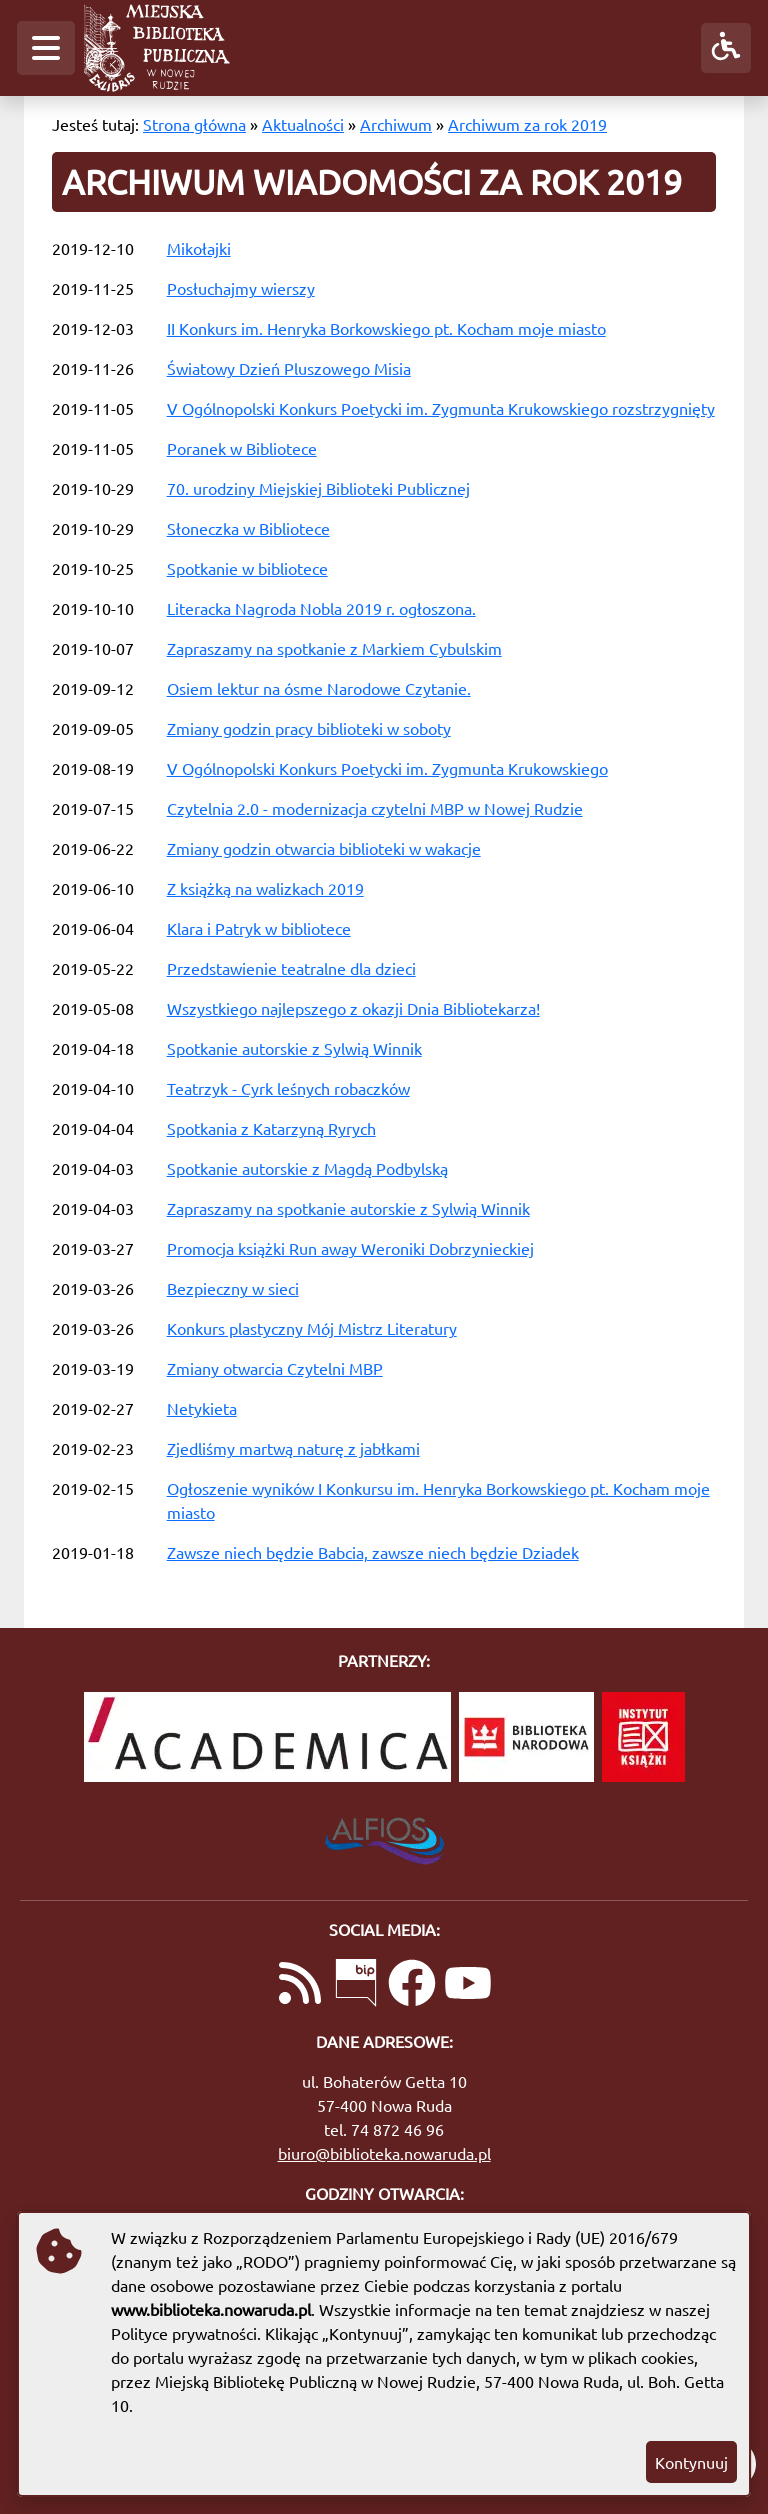  Describe the element at coordinates (318, 488) in the screenshot. I see `70. urodziny Miejskiej Biblioteki Publicznej` at that location.